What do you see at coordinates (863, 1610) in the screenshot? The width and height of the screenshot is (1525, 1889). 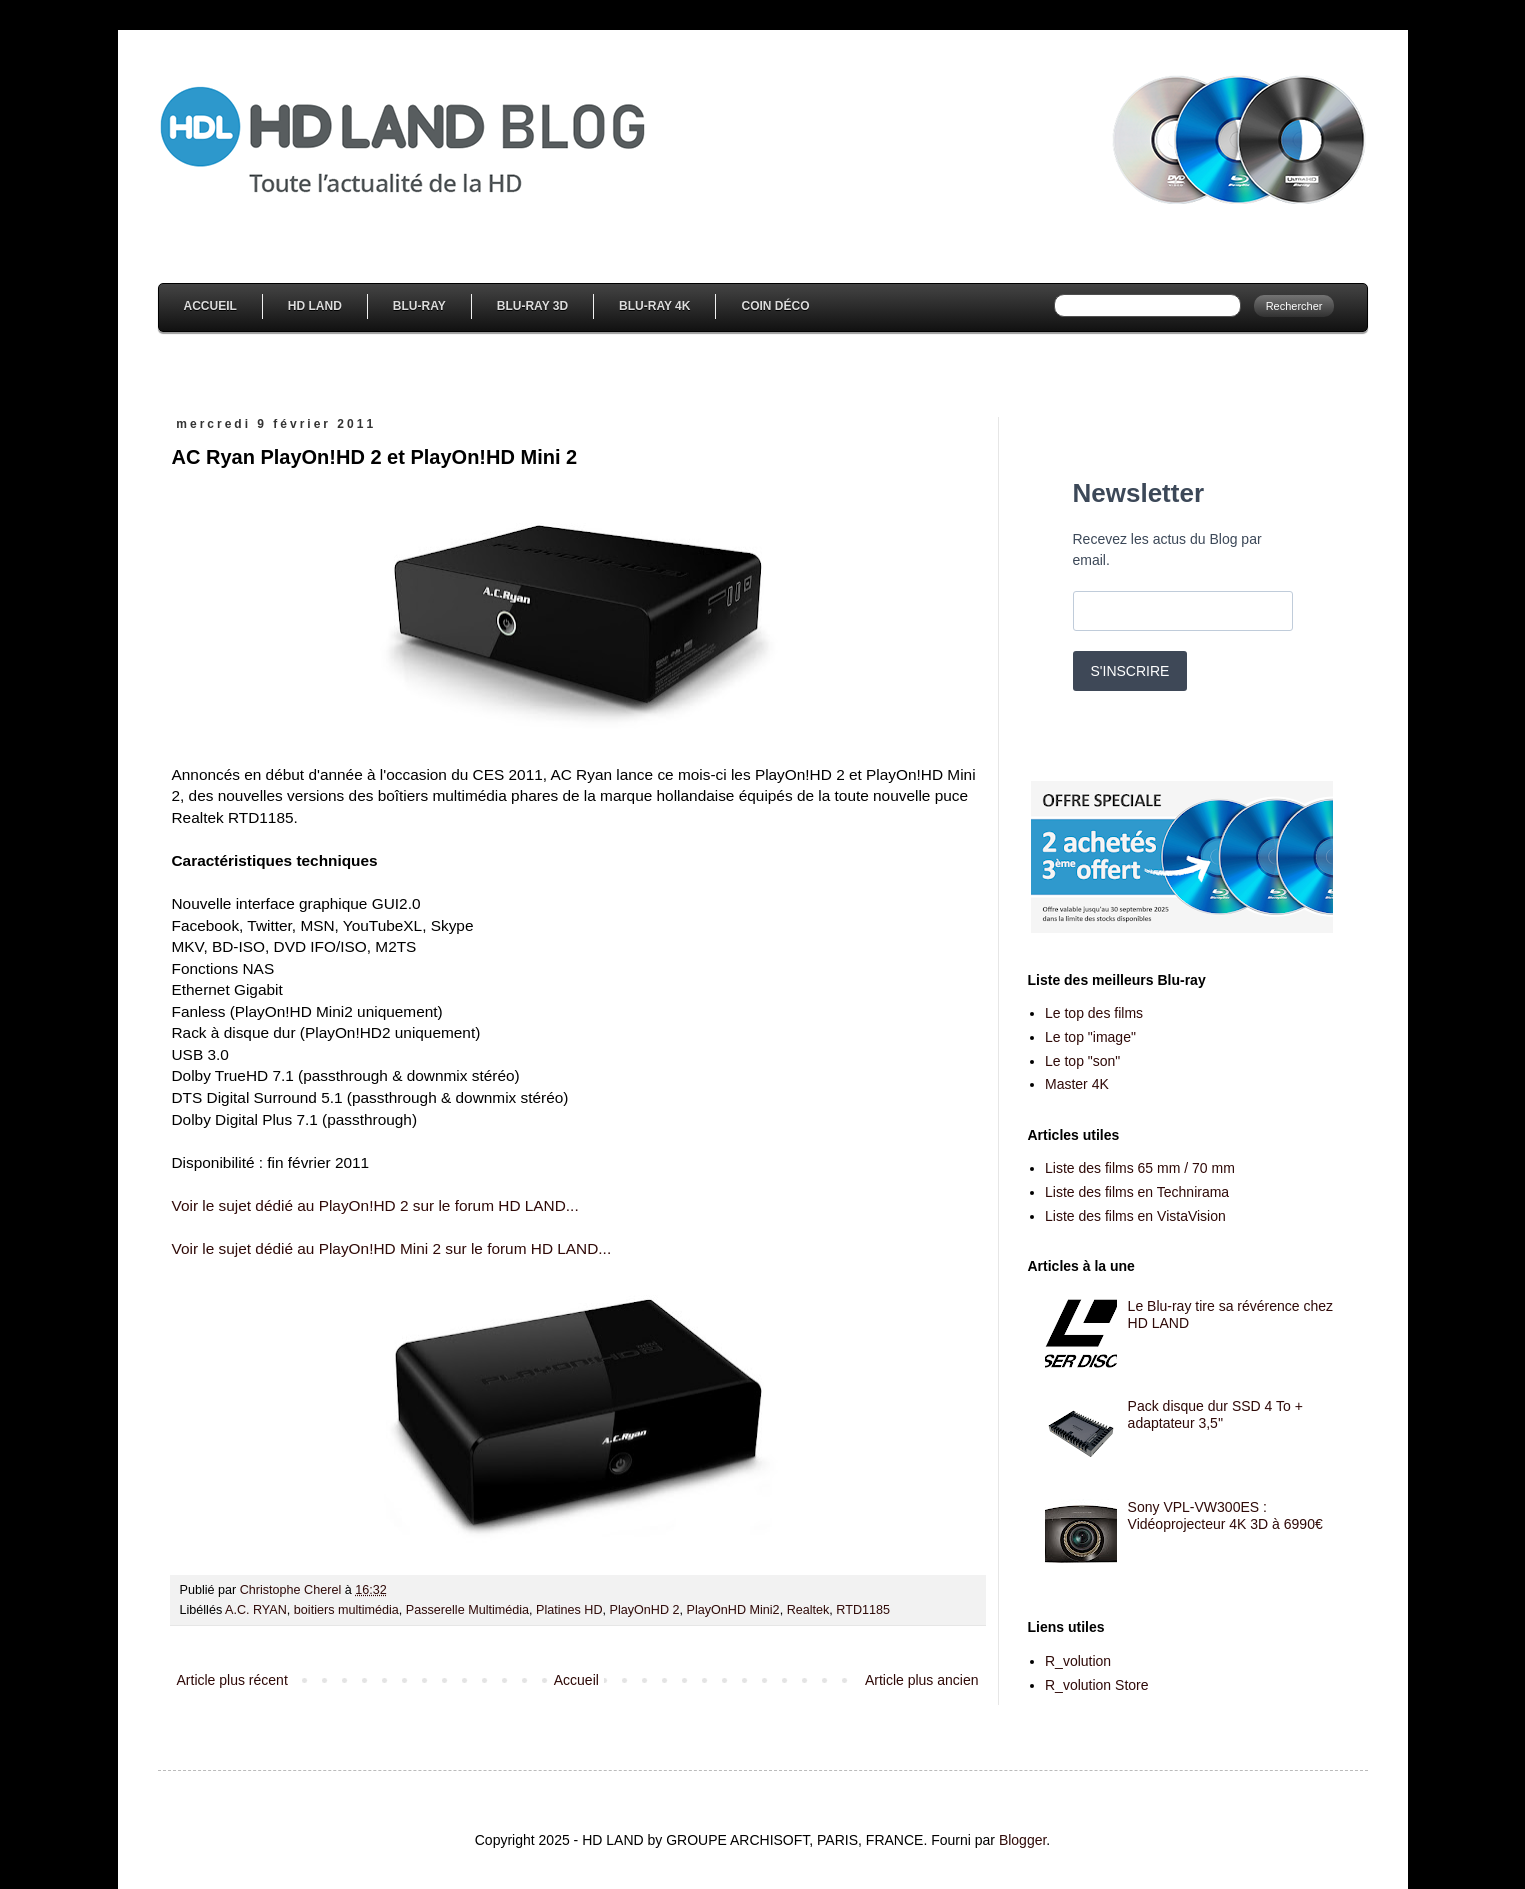 I see `RTD1185` at bounding box center [863, 1610].